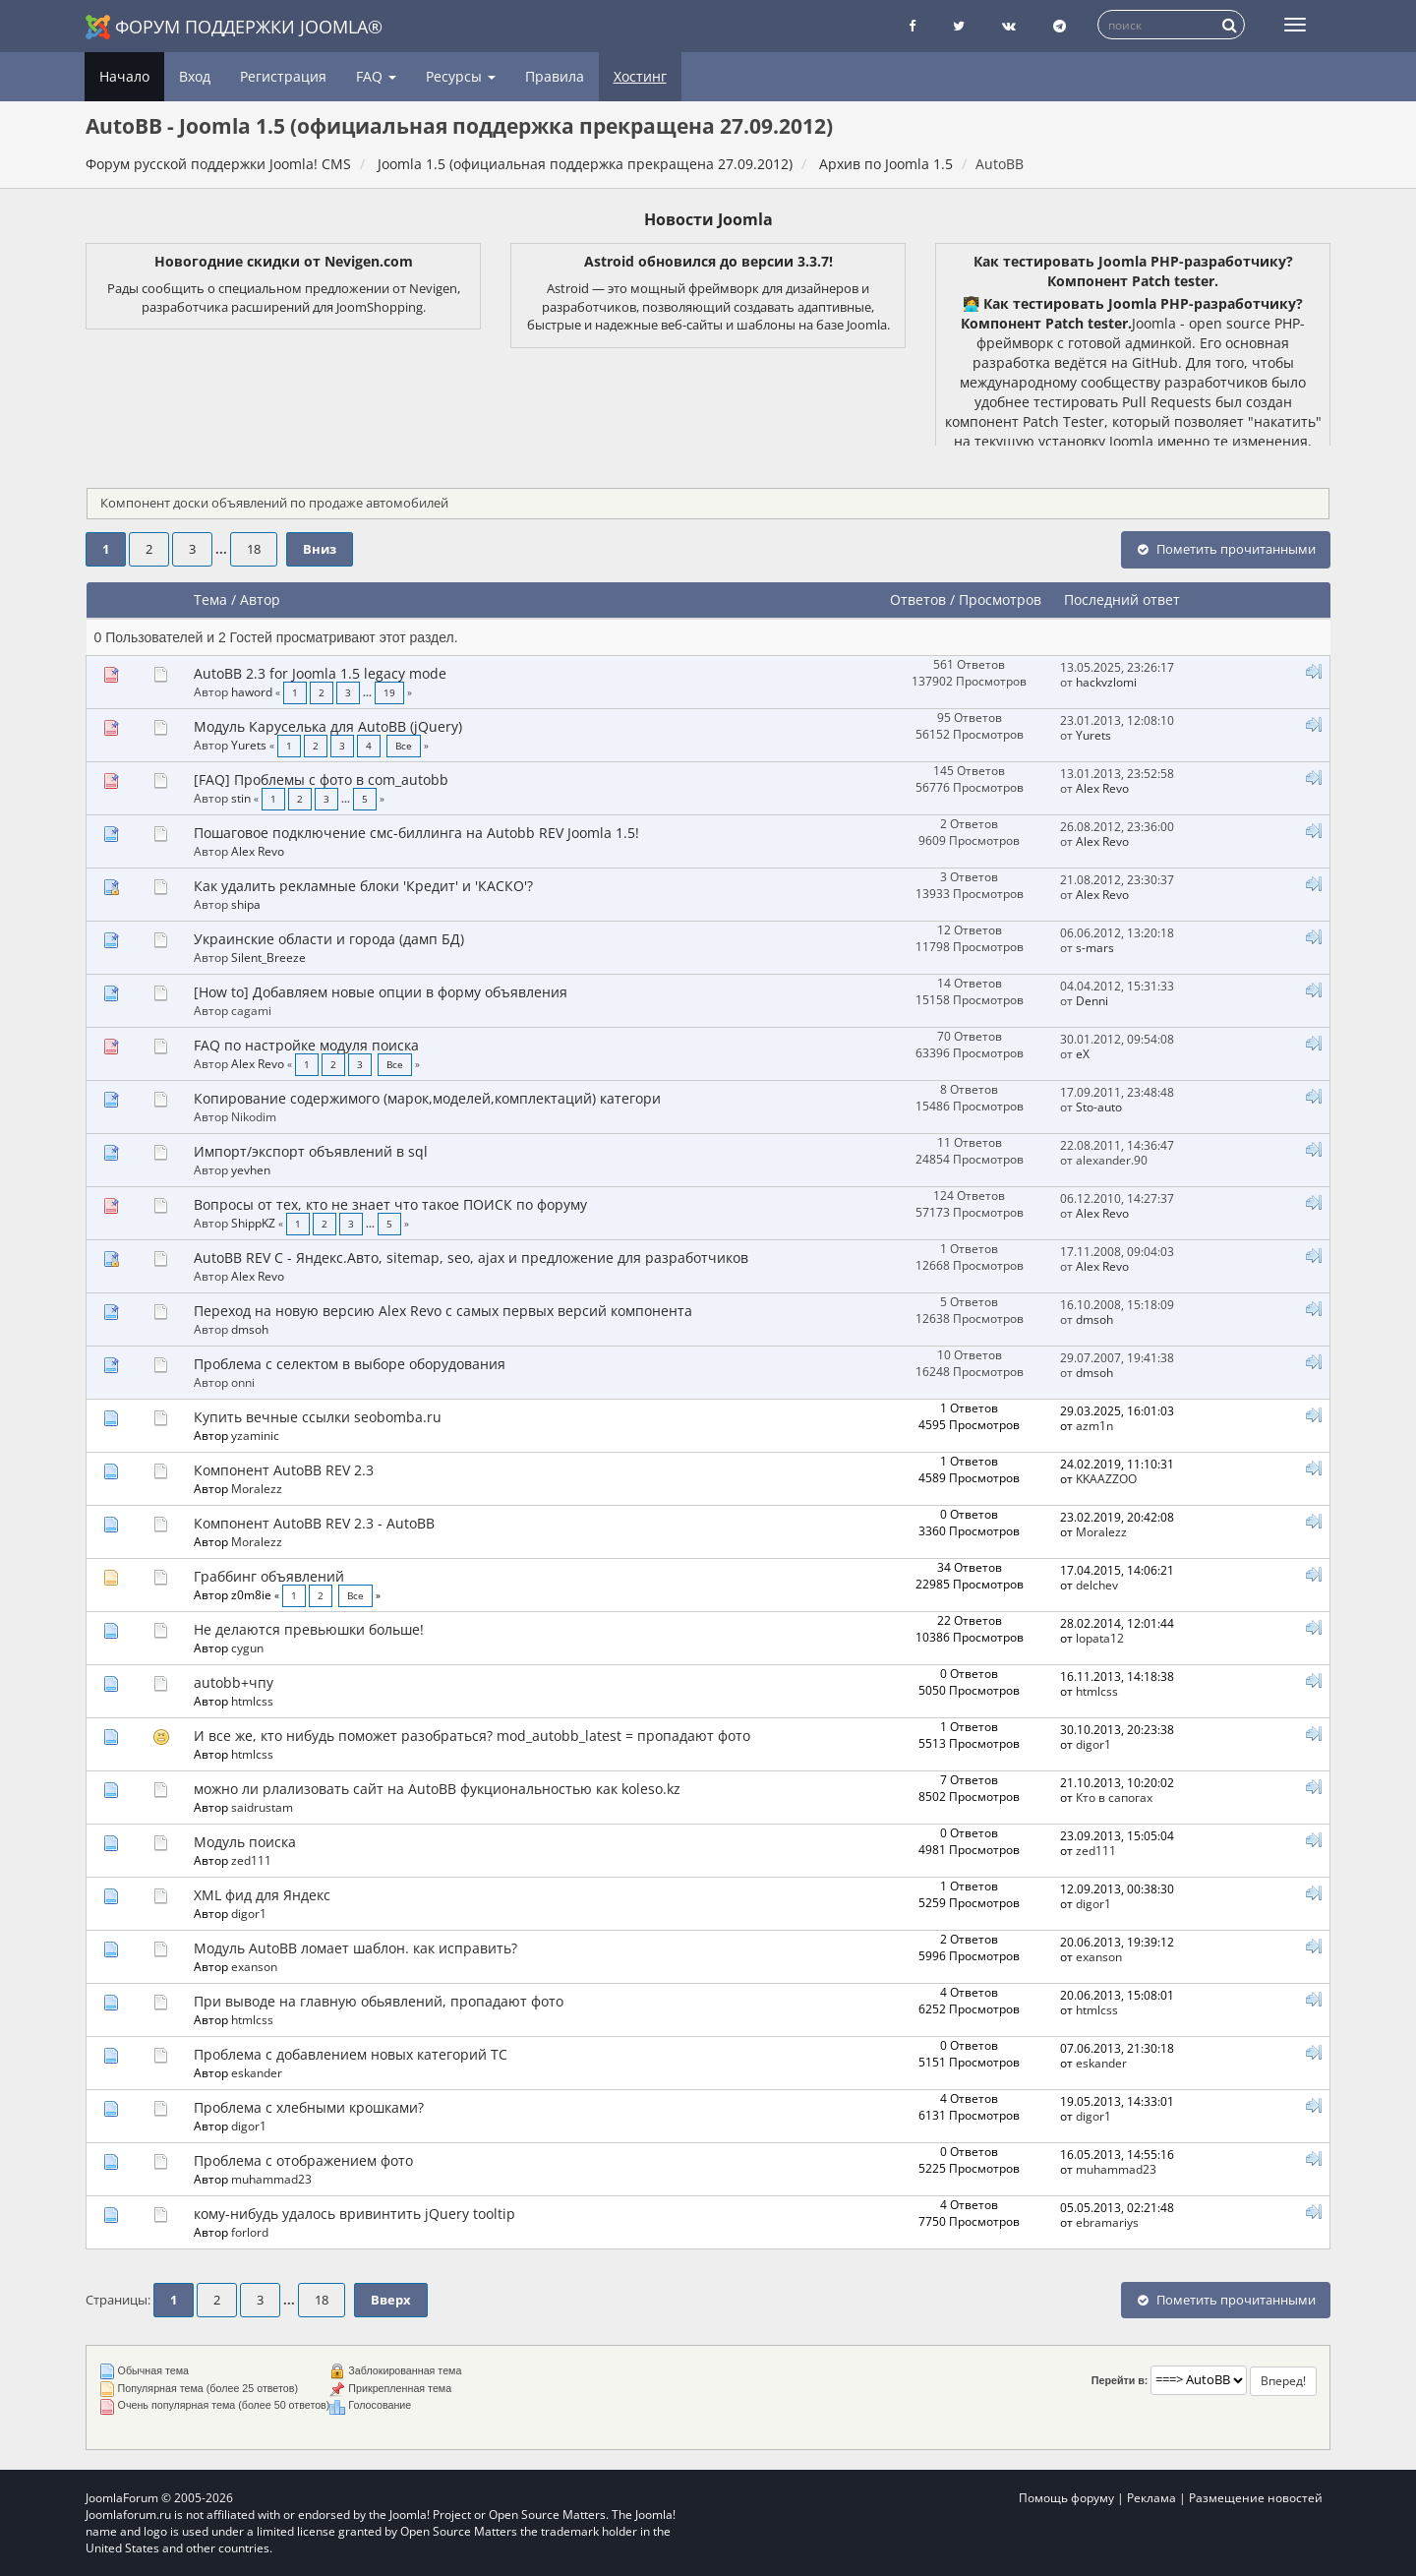 The width and height of the screenshot is (1416, 2576). I want to click on ShippKZ, so click(253, 1222).